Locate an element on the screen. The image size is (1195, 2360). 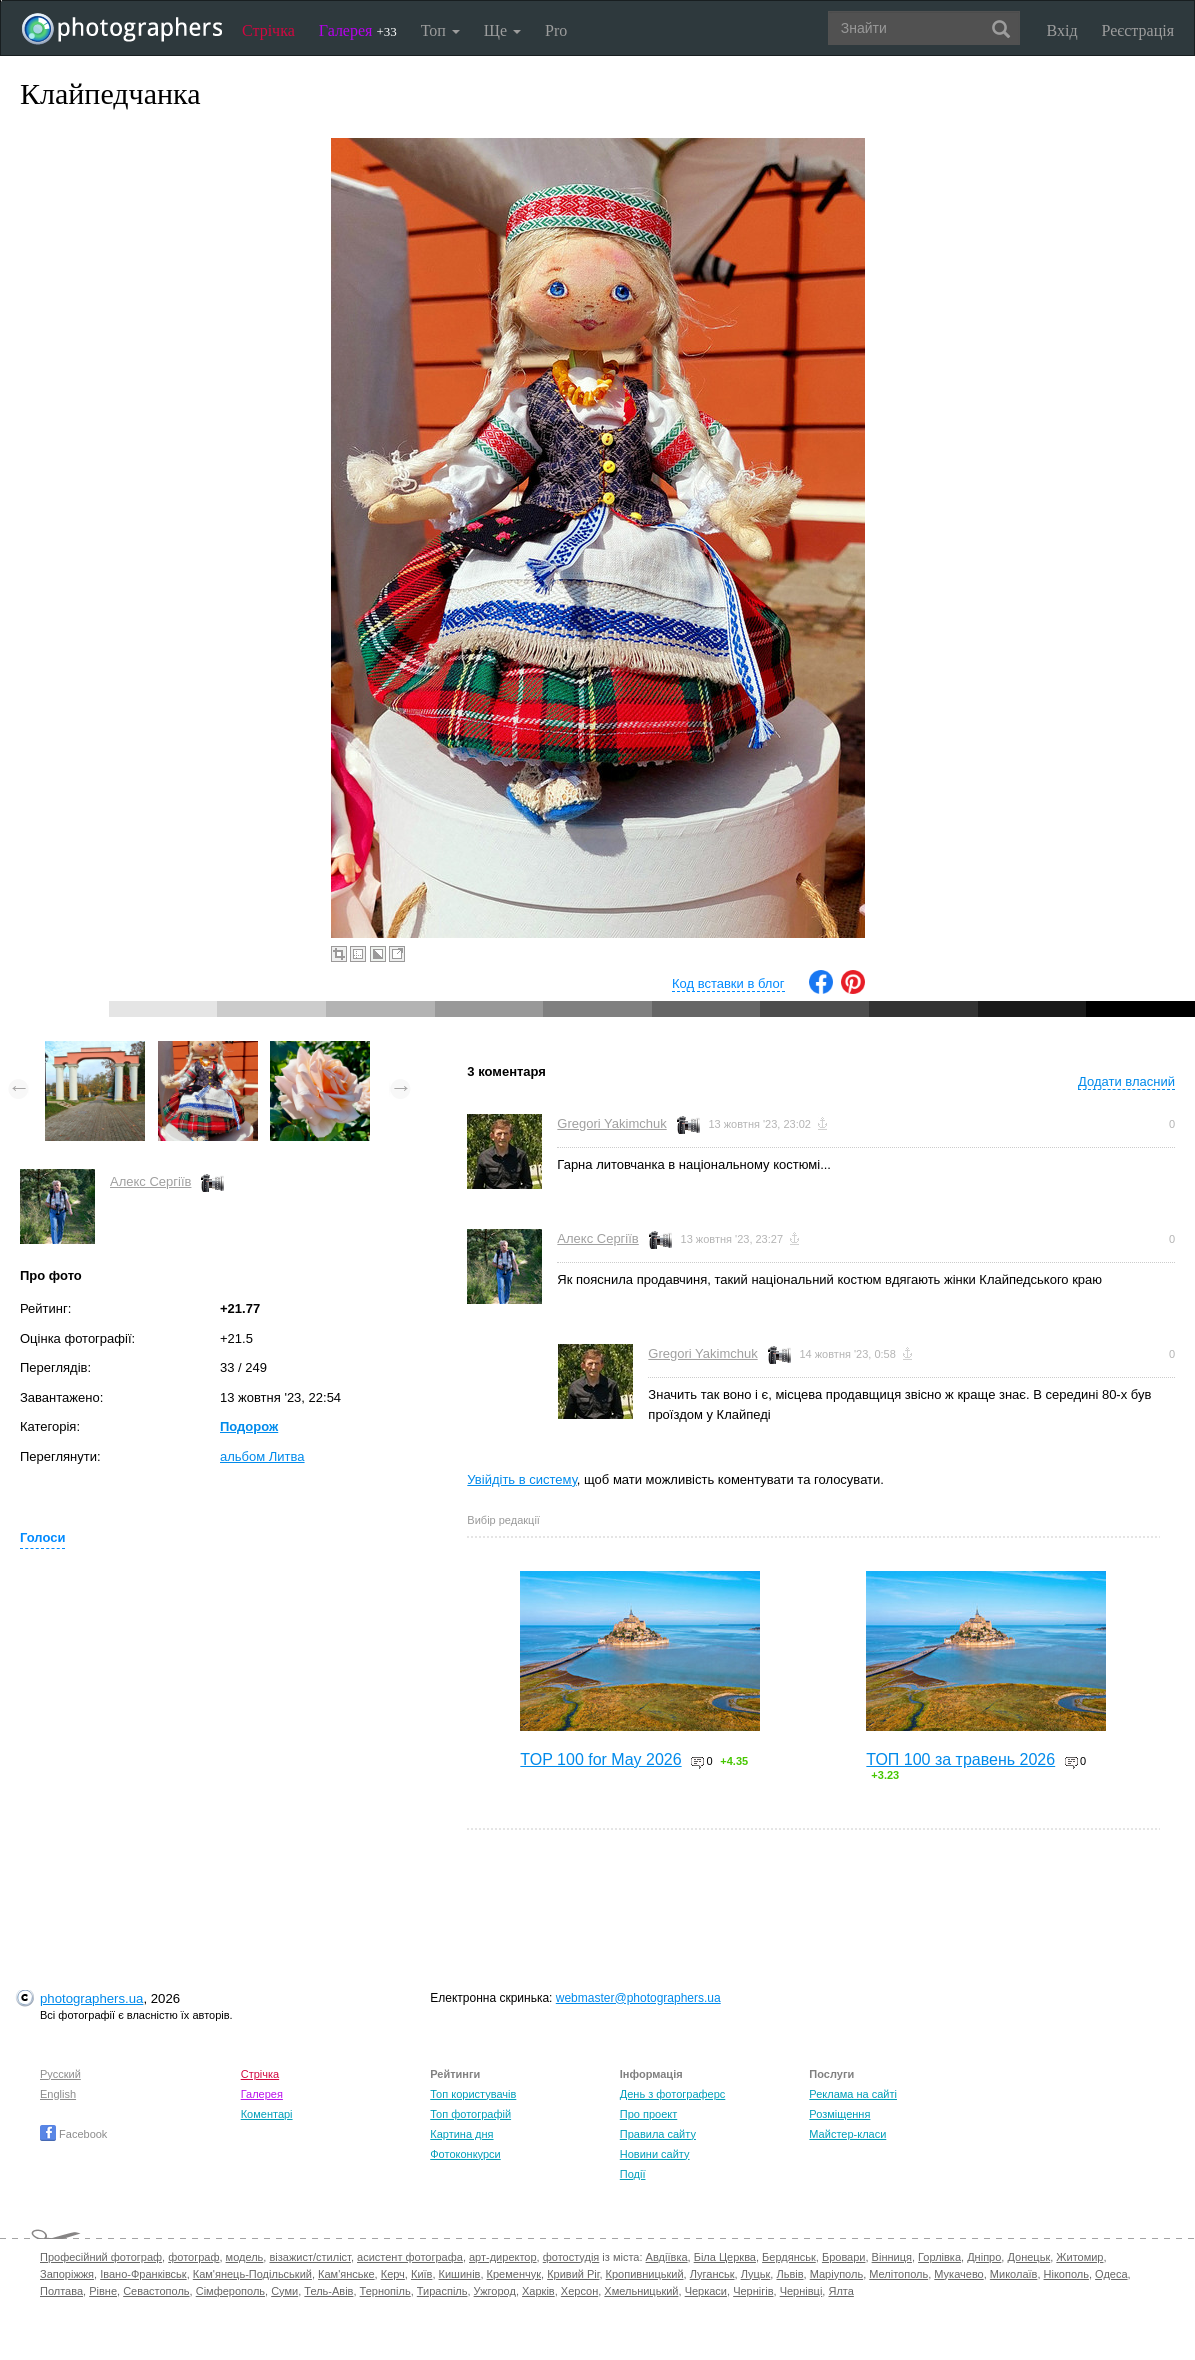
Правила сайту is located at coordinates (658, 2134).